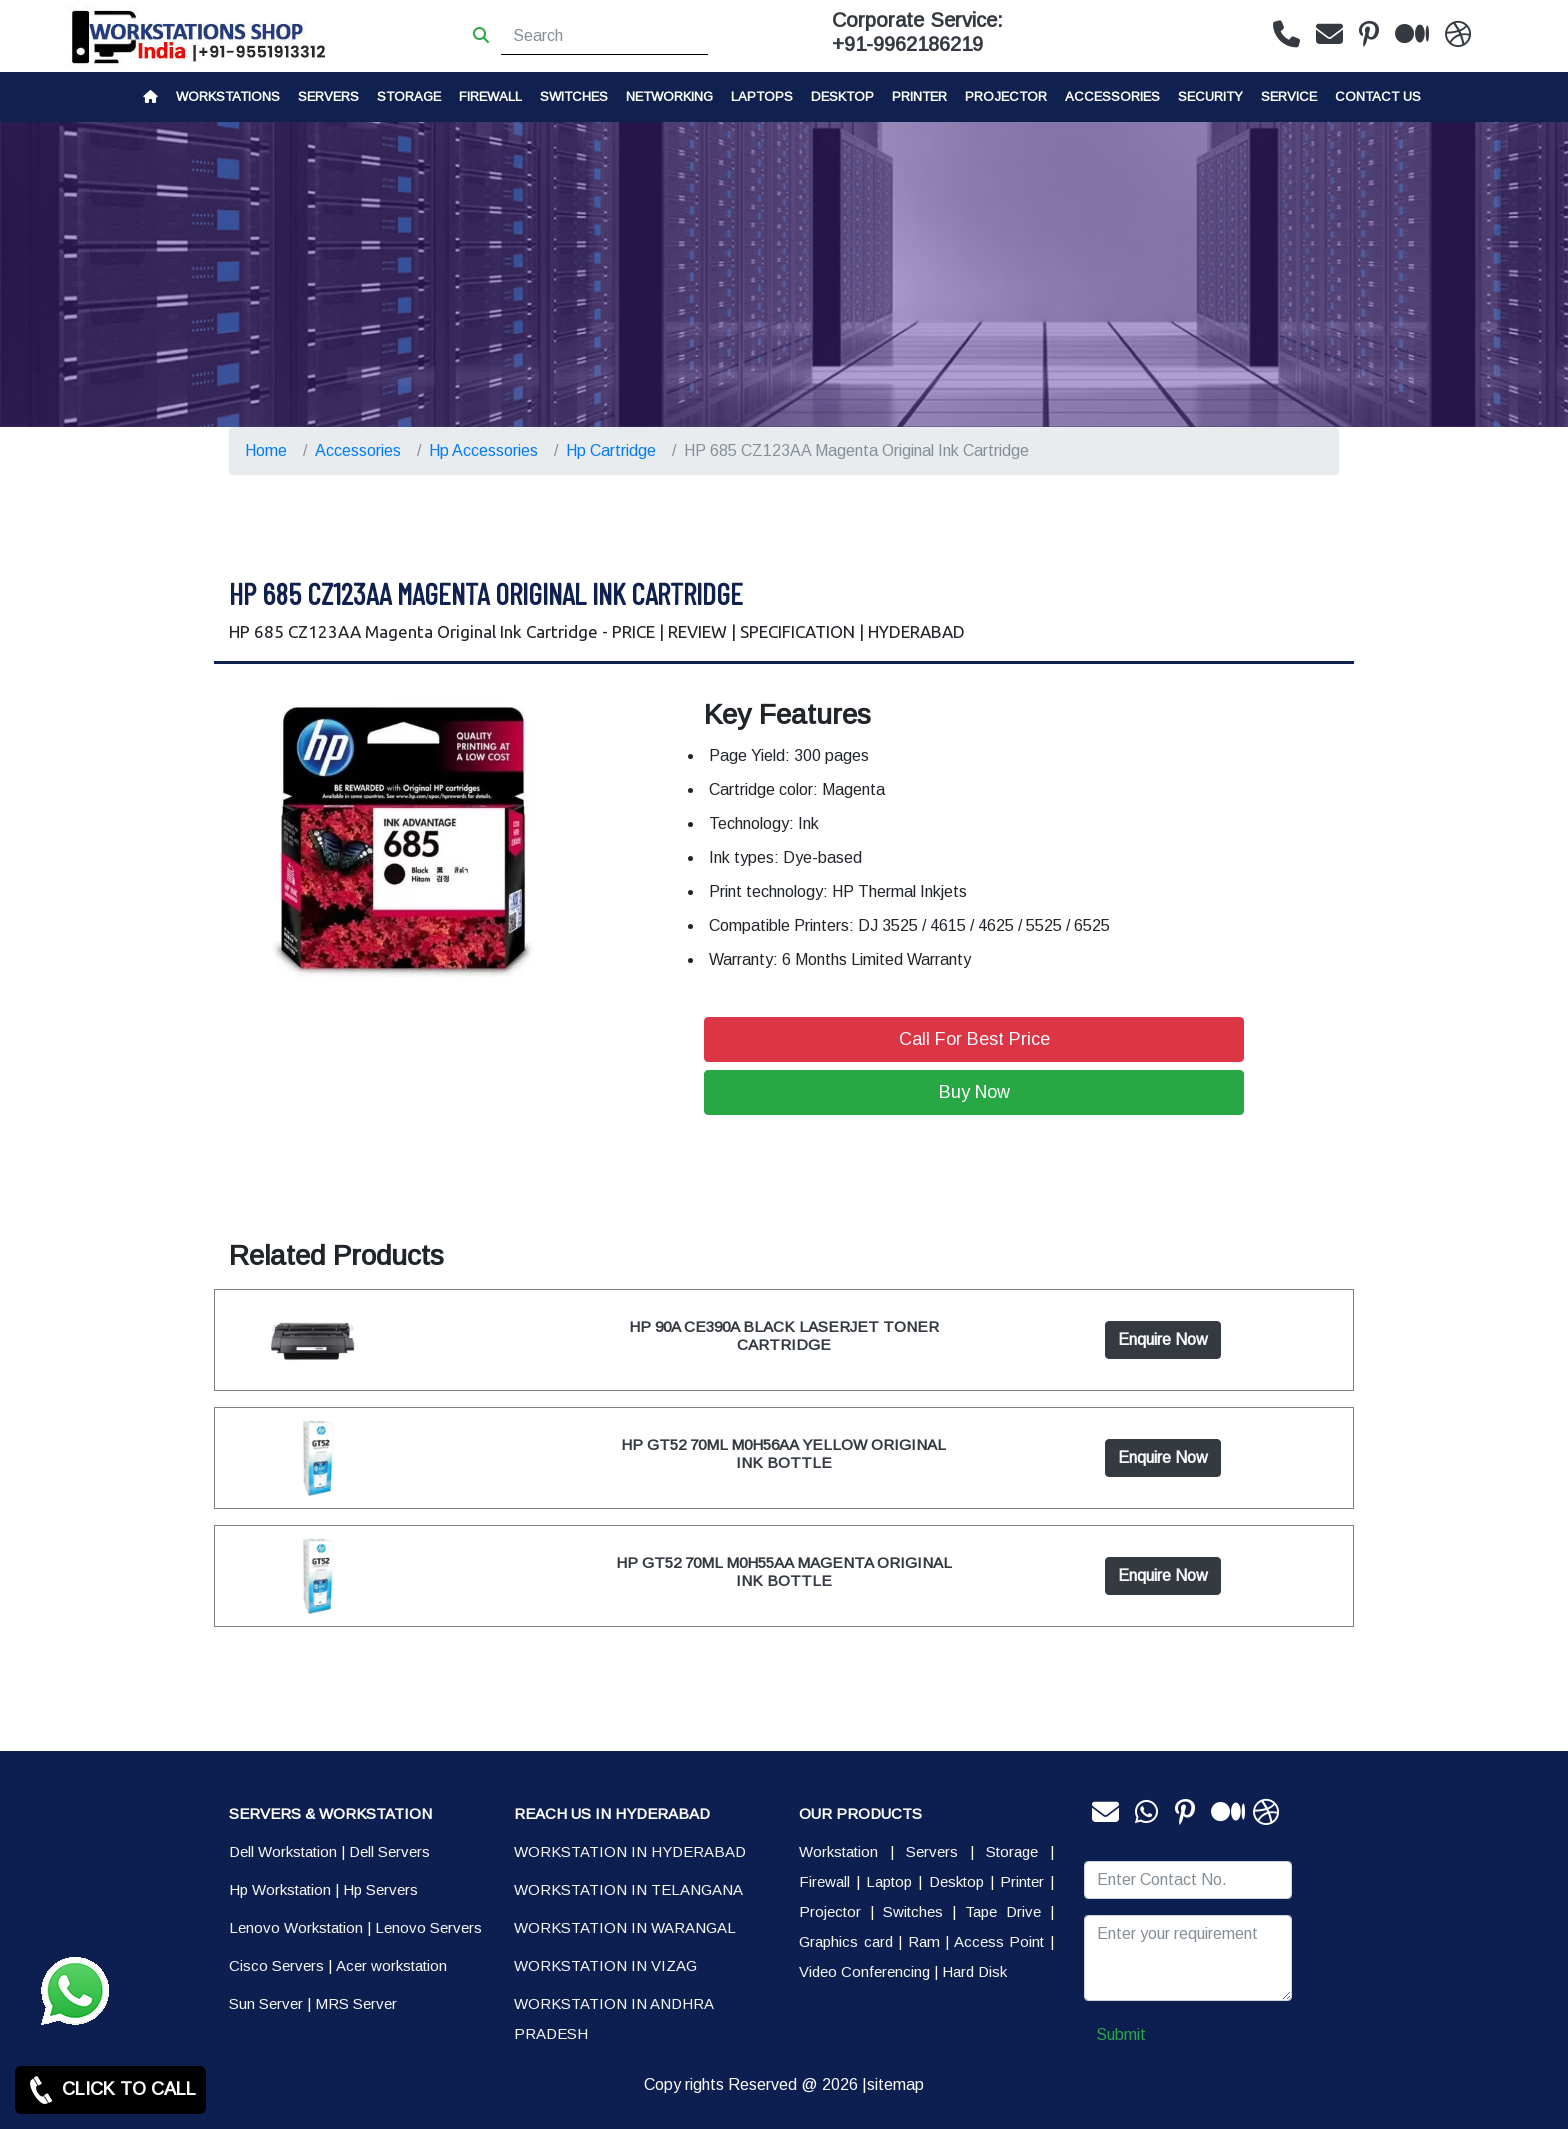 This screenshot has width=1568, height=2129. Describe the element at coordinates (999, 1941) in the screenshot. I see `Access Point` at that location.